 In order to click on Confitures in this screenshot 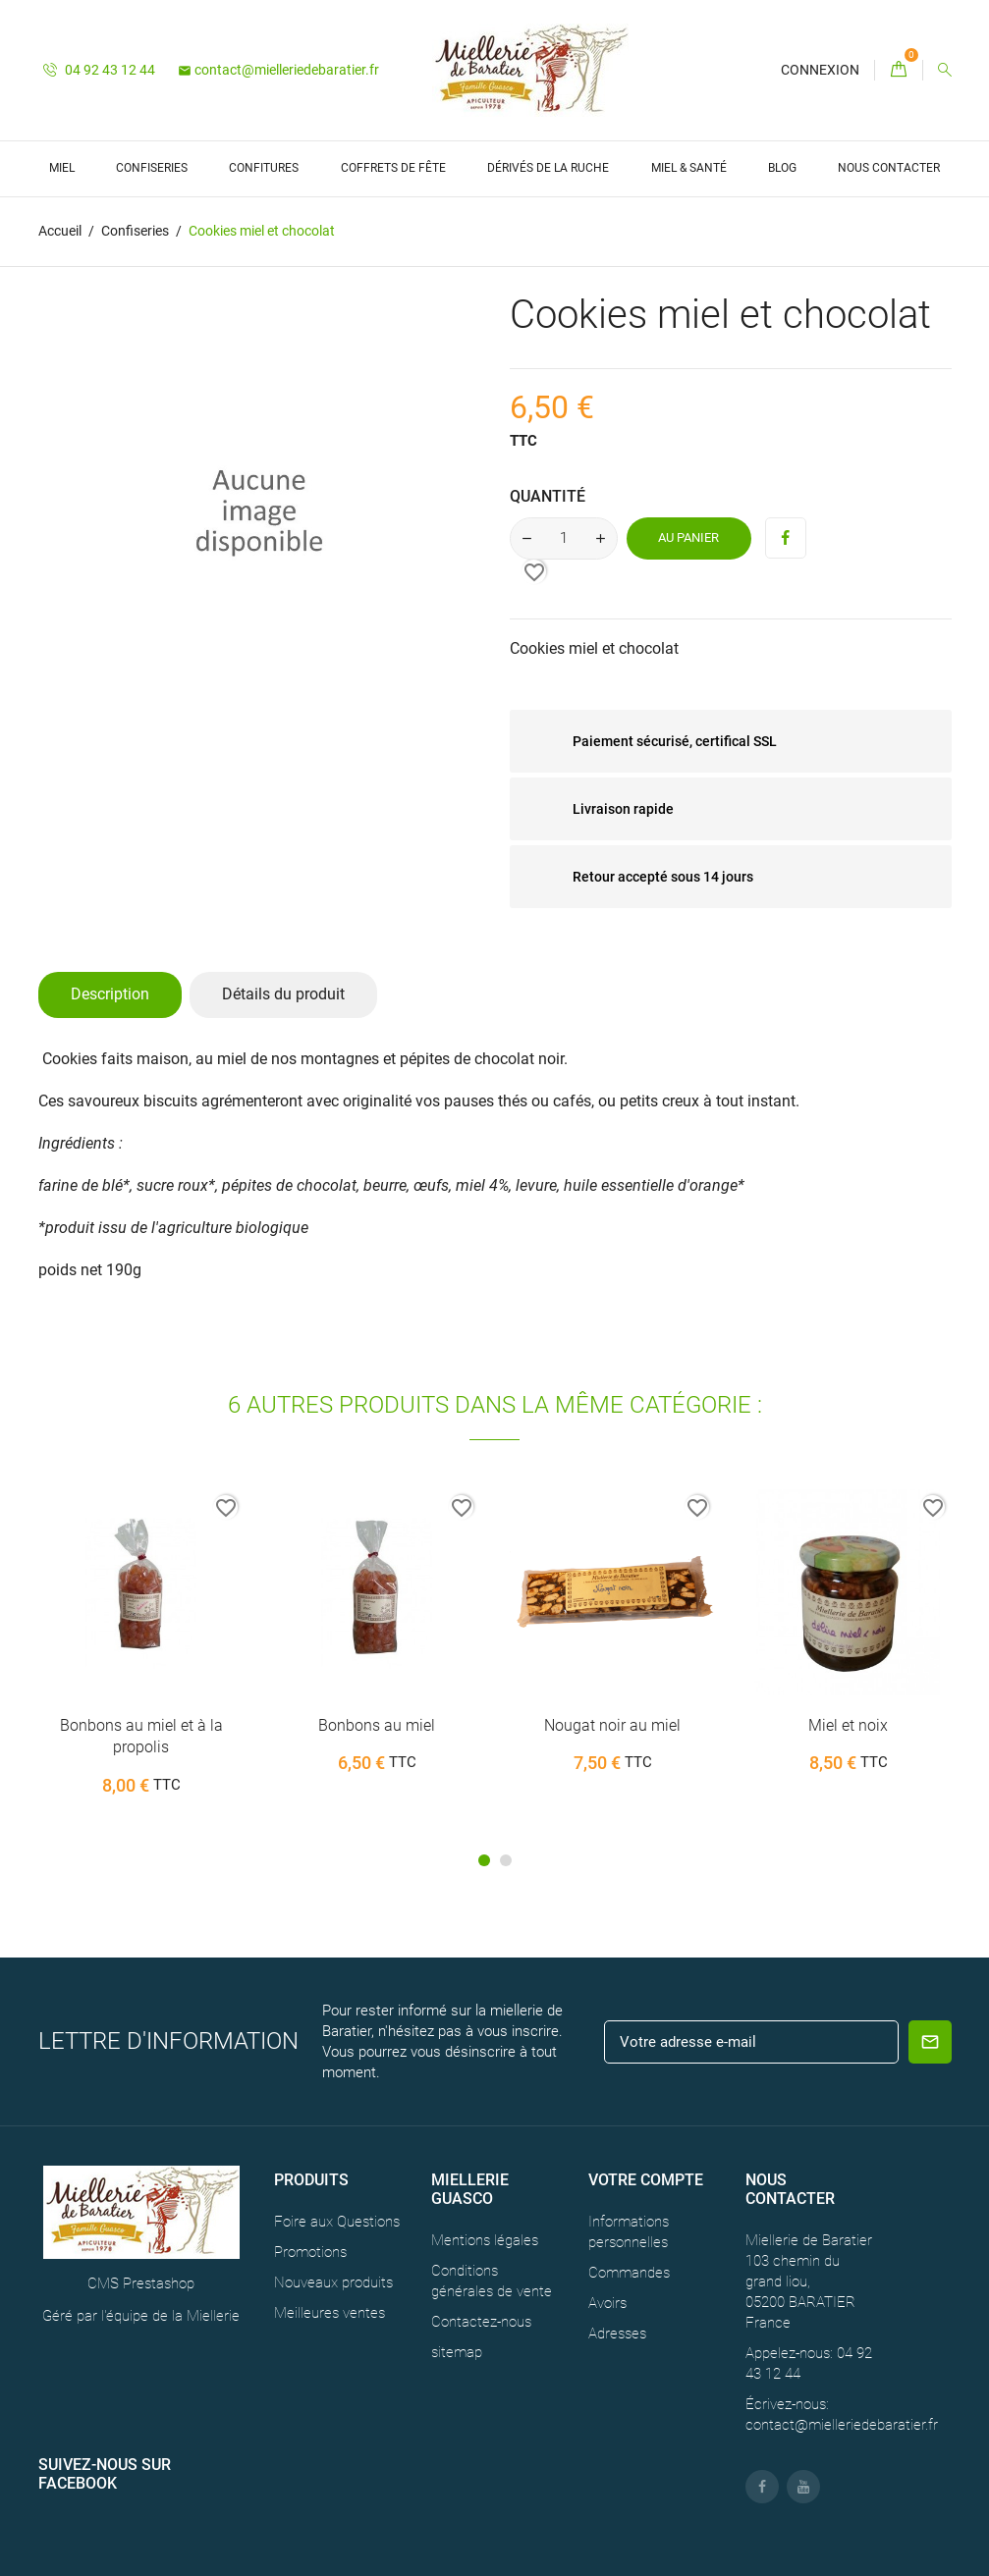, I will do `click(264, 168)`.